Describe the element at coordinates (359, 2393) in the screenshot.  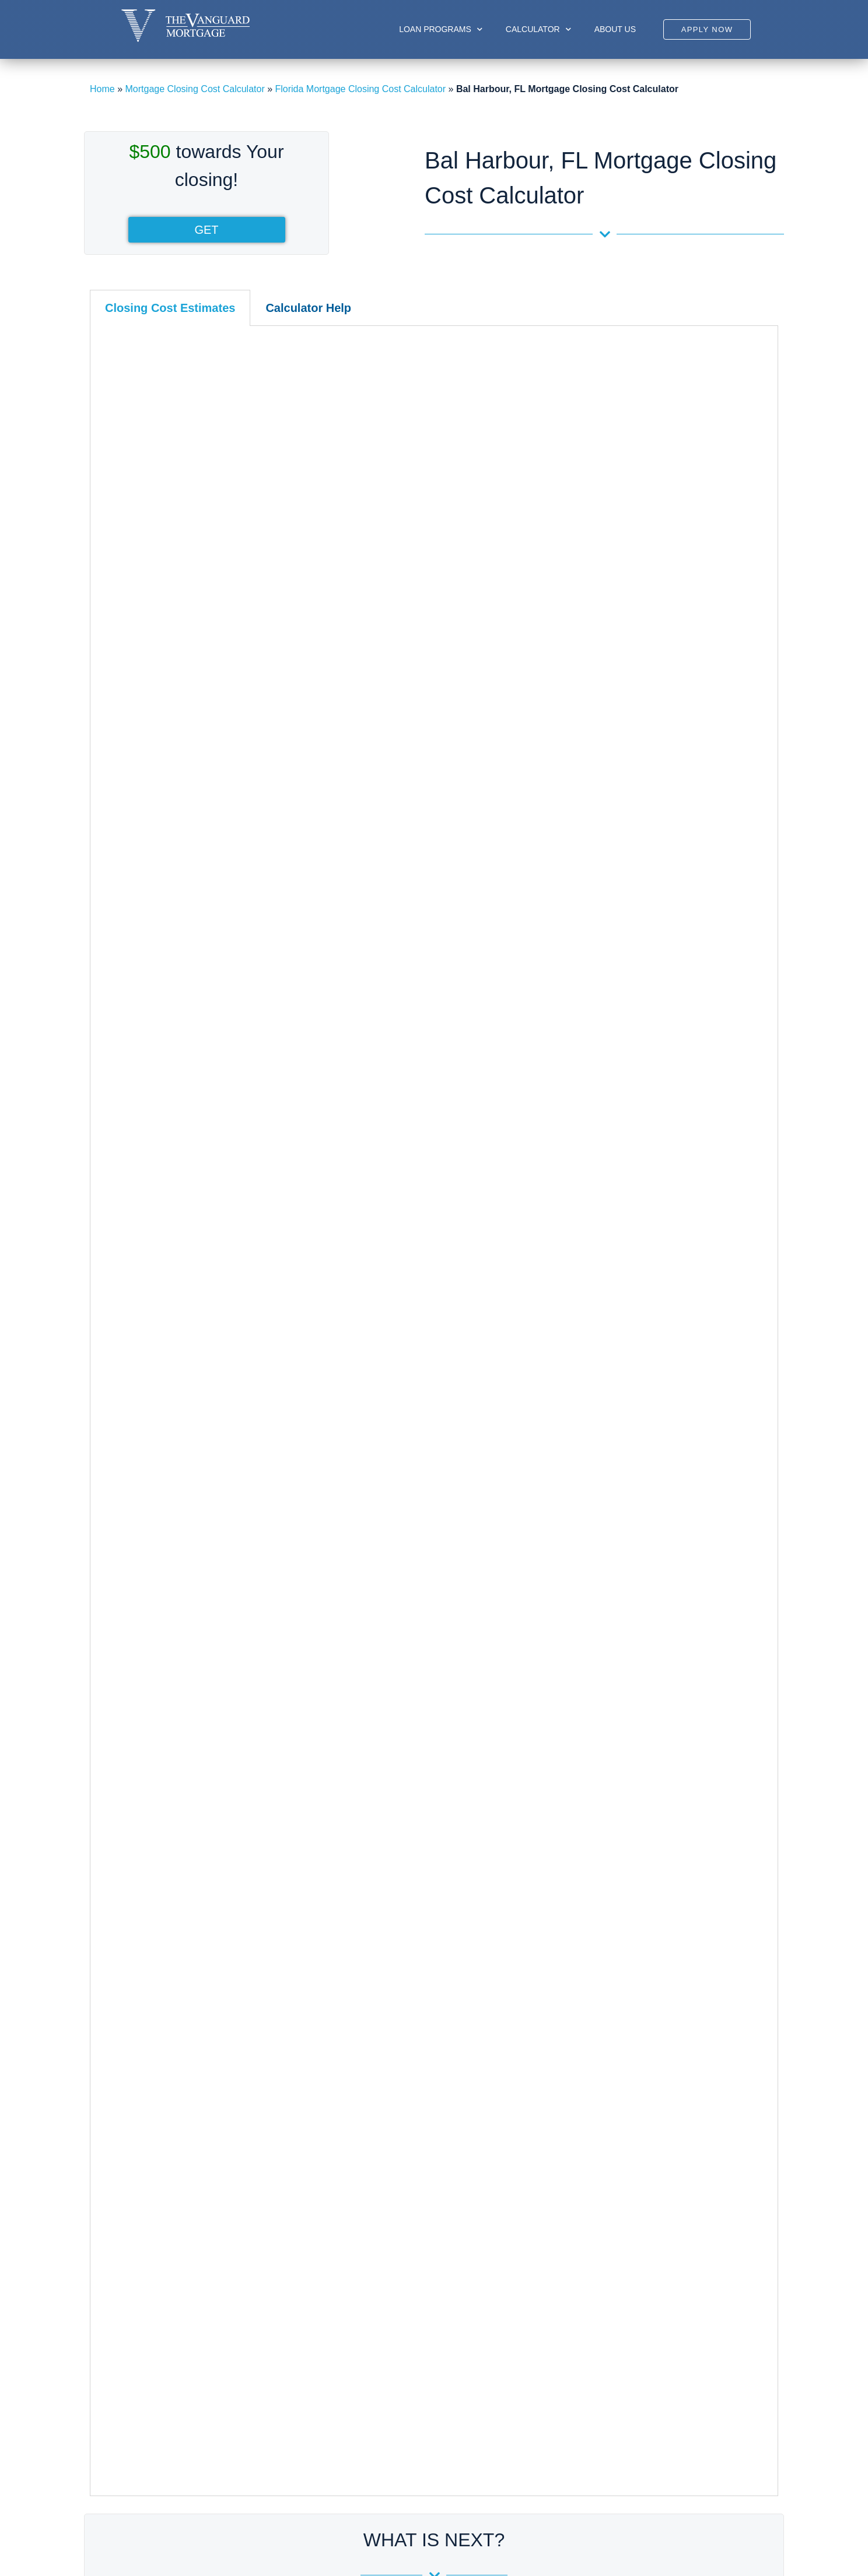
I see `Jumbo Loan` at that location.